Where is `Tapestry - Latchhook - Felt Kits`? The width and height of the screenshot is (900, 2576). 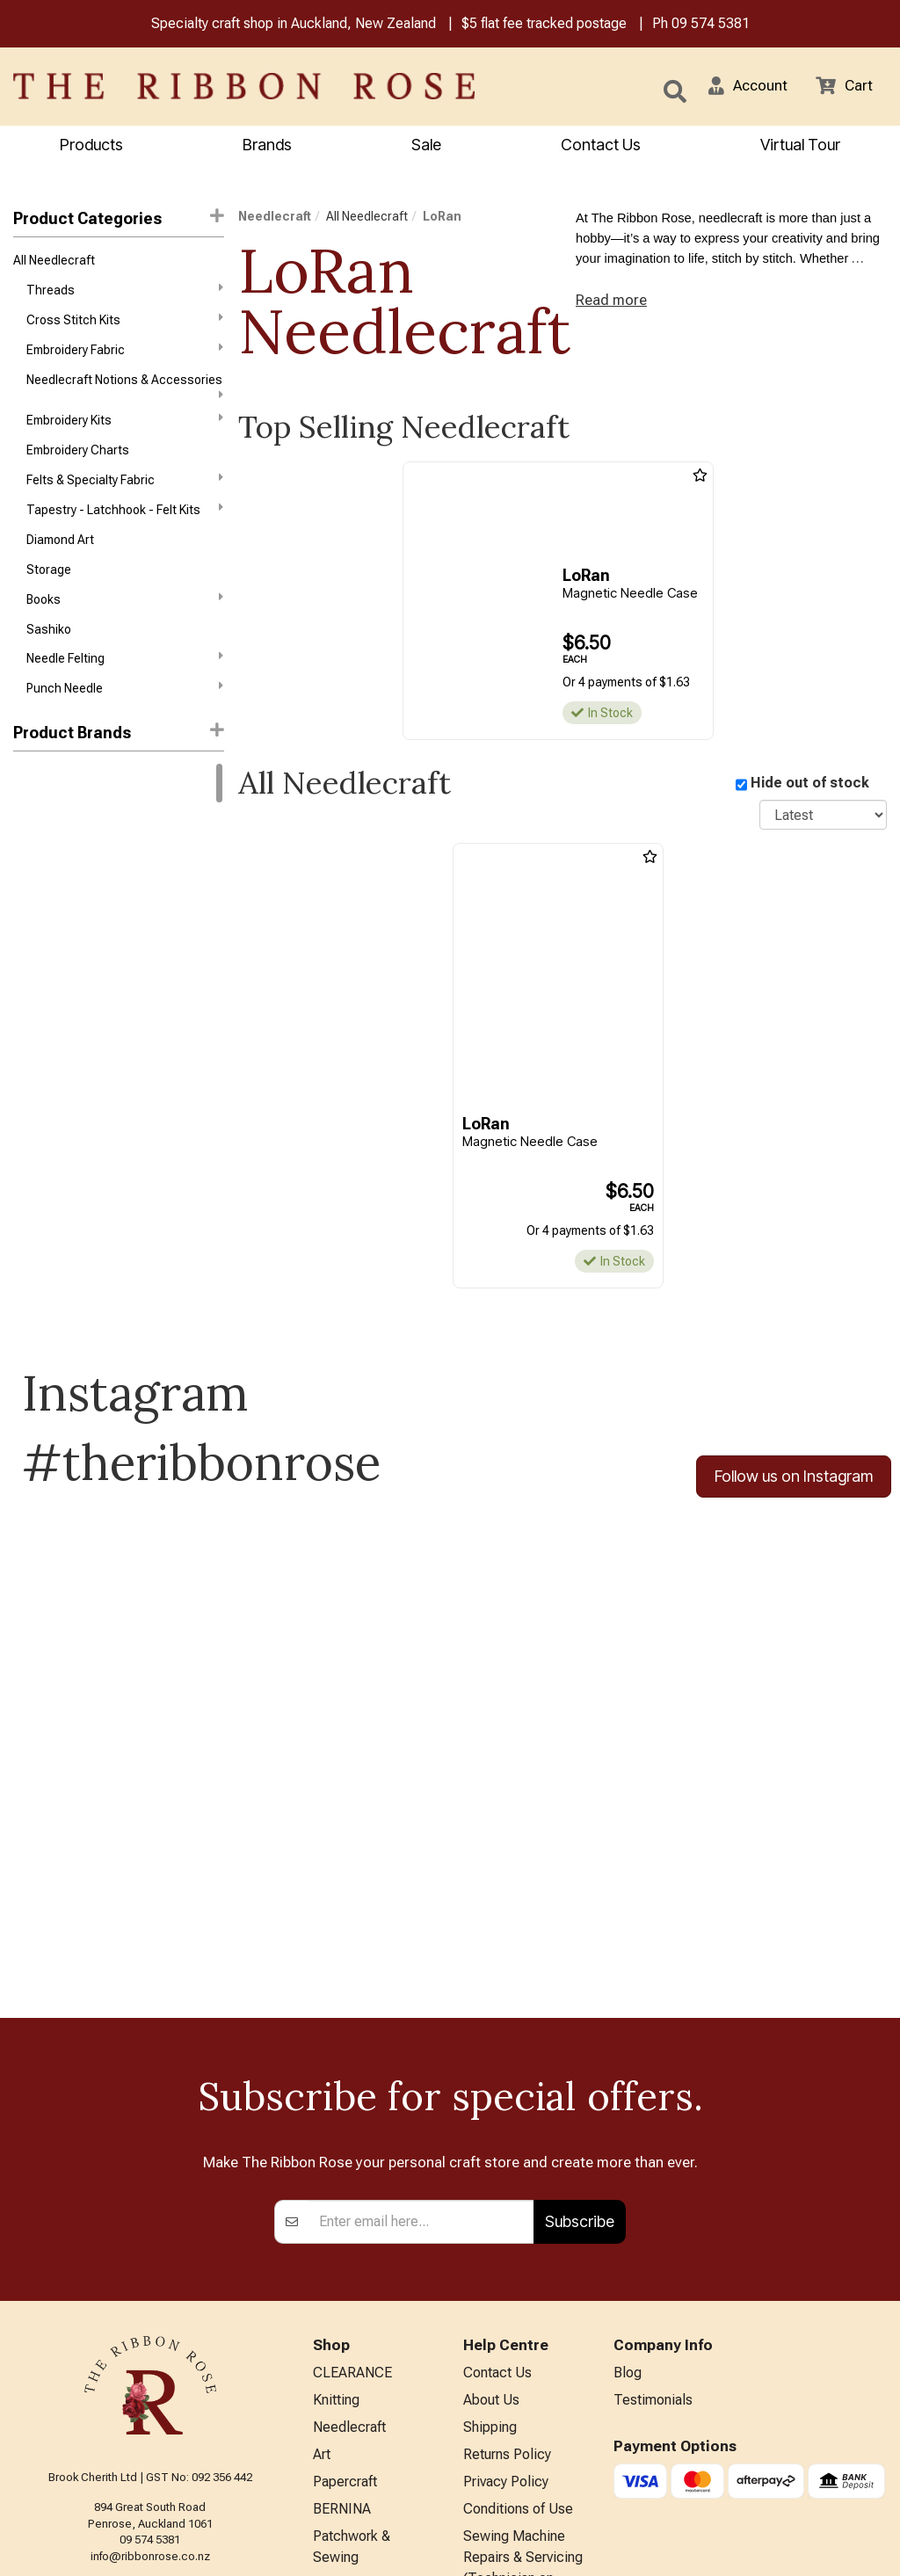 Tapestry - Latchhook - Felt Kits is located at coordinates (124, 524).